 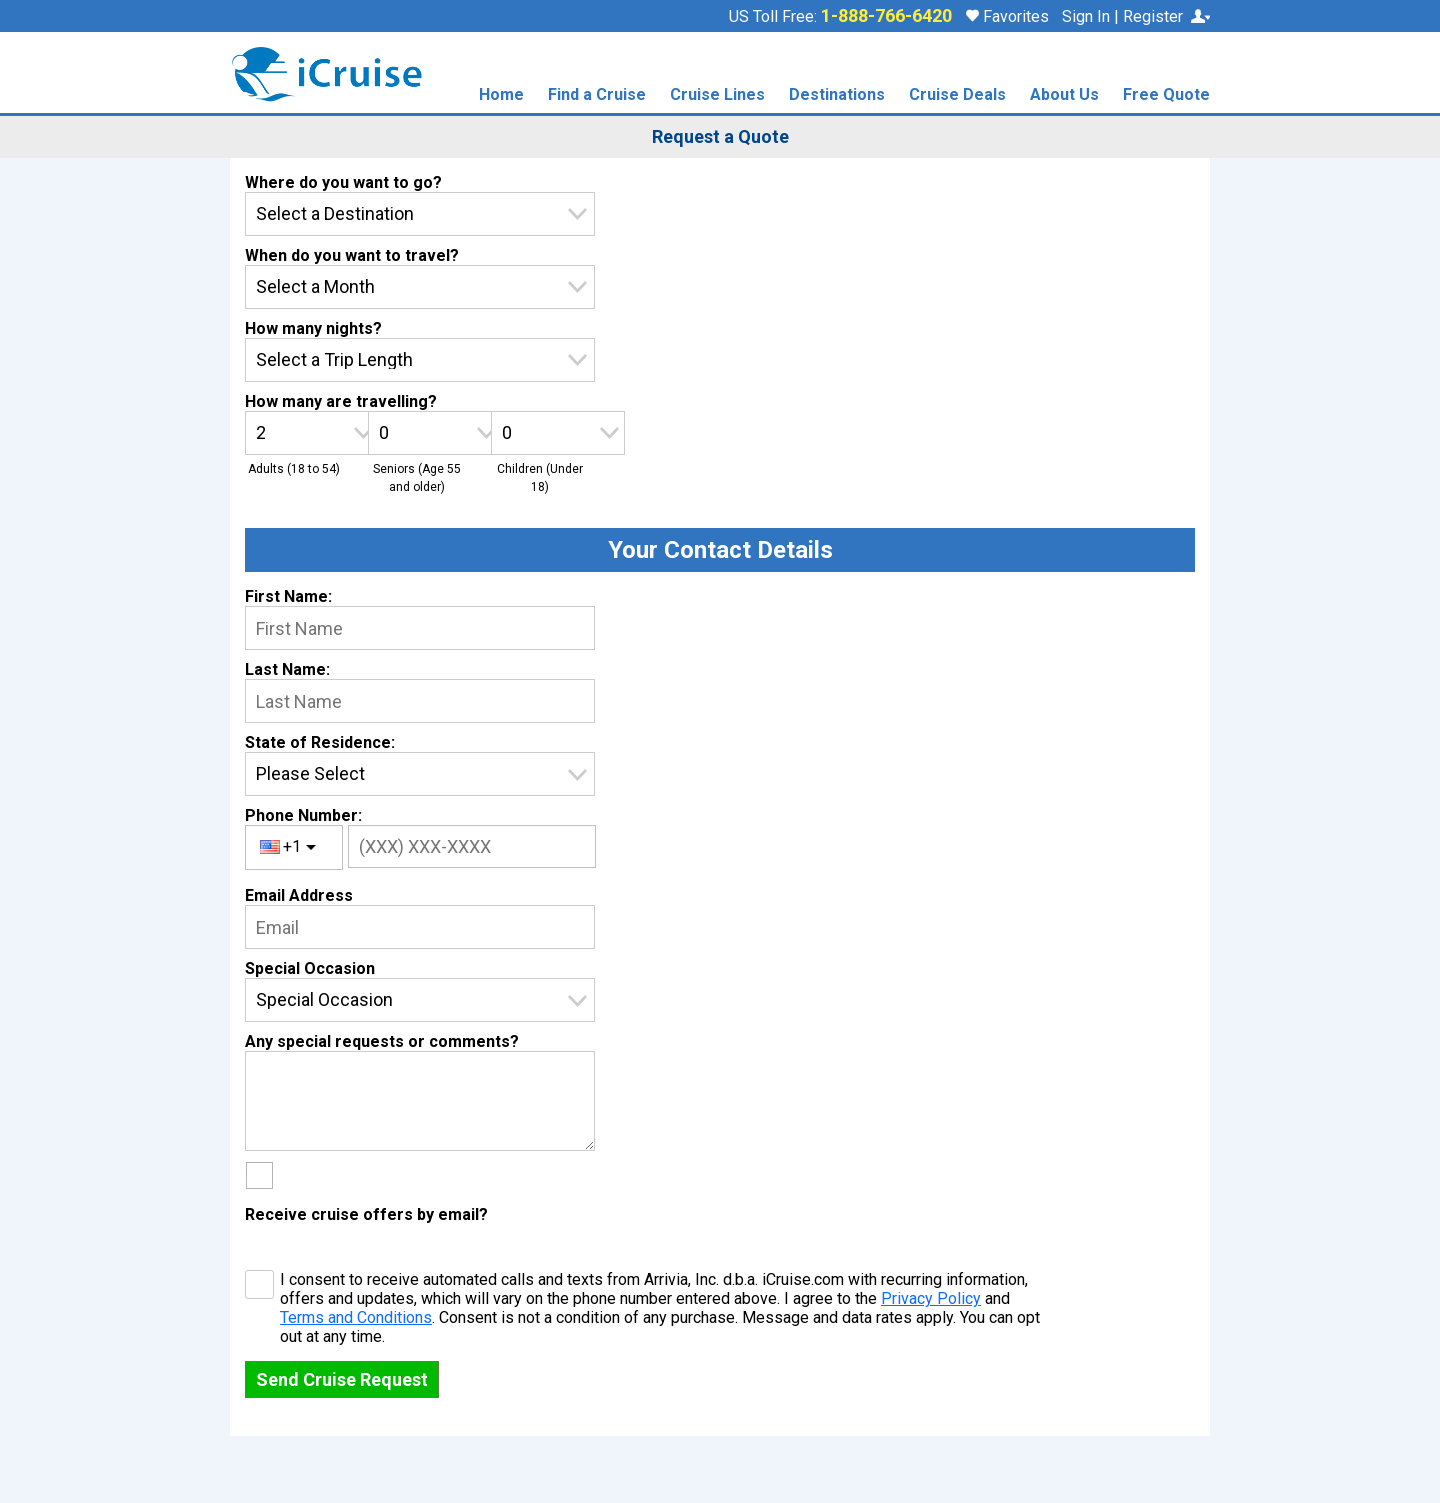 I want to click on Home, so click(x=501, y=95).